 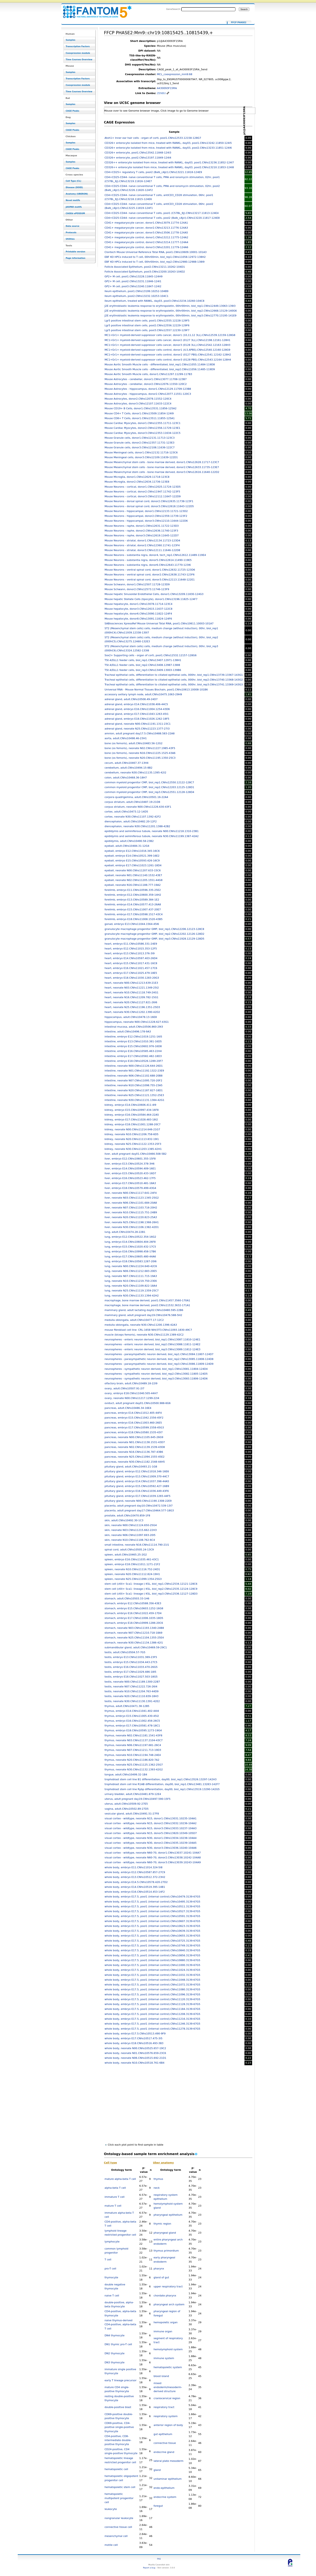 What do you see at coordinates (173, 9) in the screenshot?
I see `GeneSearch` at bounding box center [173, 9].